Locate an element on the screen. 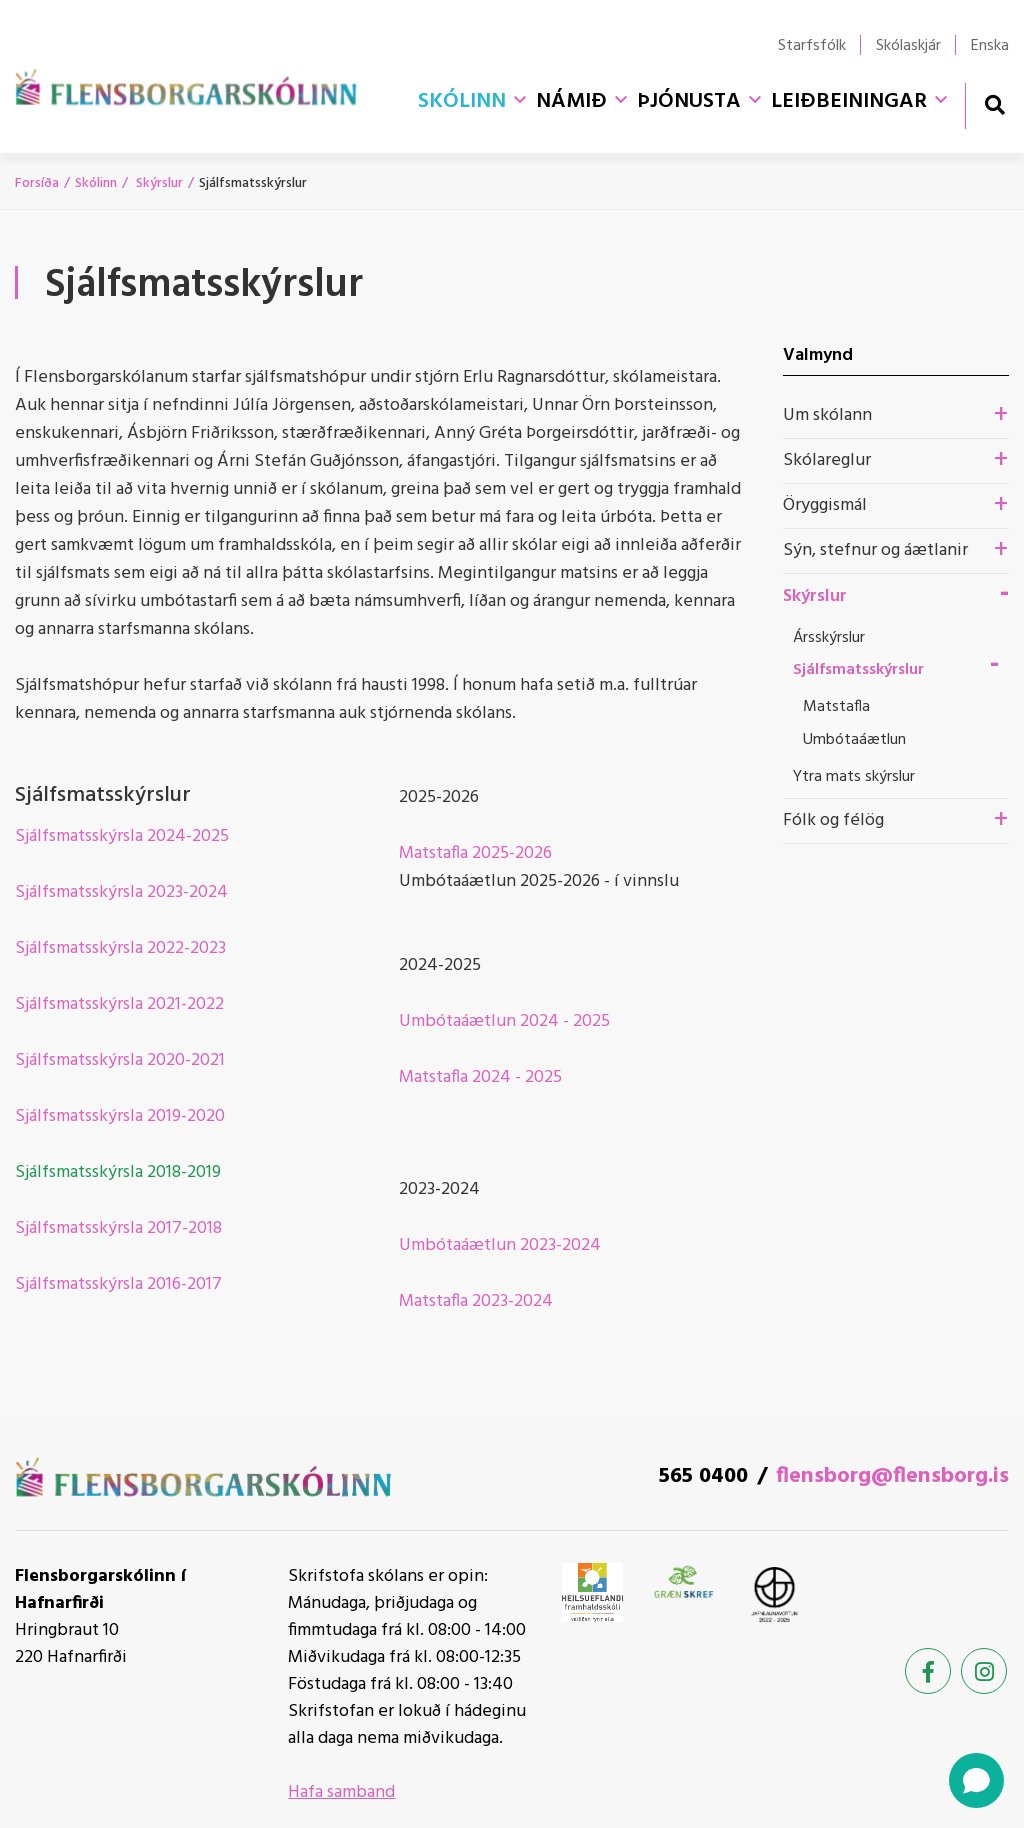 The image size is (1024, 1828). Sjálfsmatsskýrsla 2017-2018 is located at coordinates (118, 1228).